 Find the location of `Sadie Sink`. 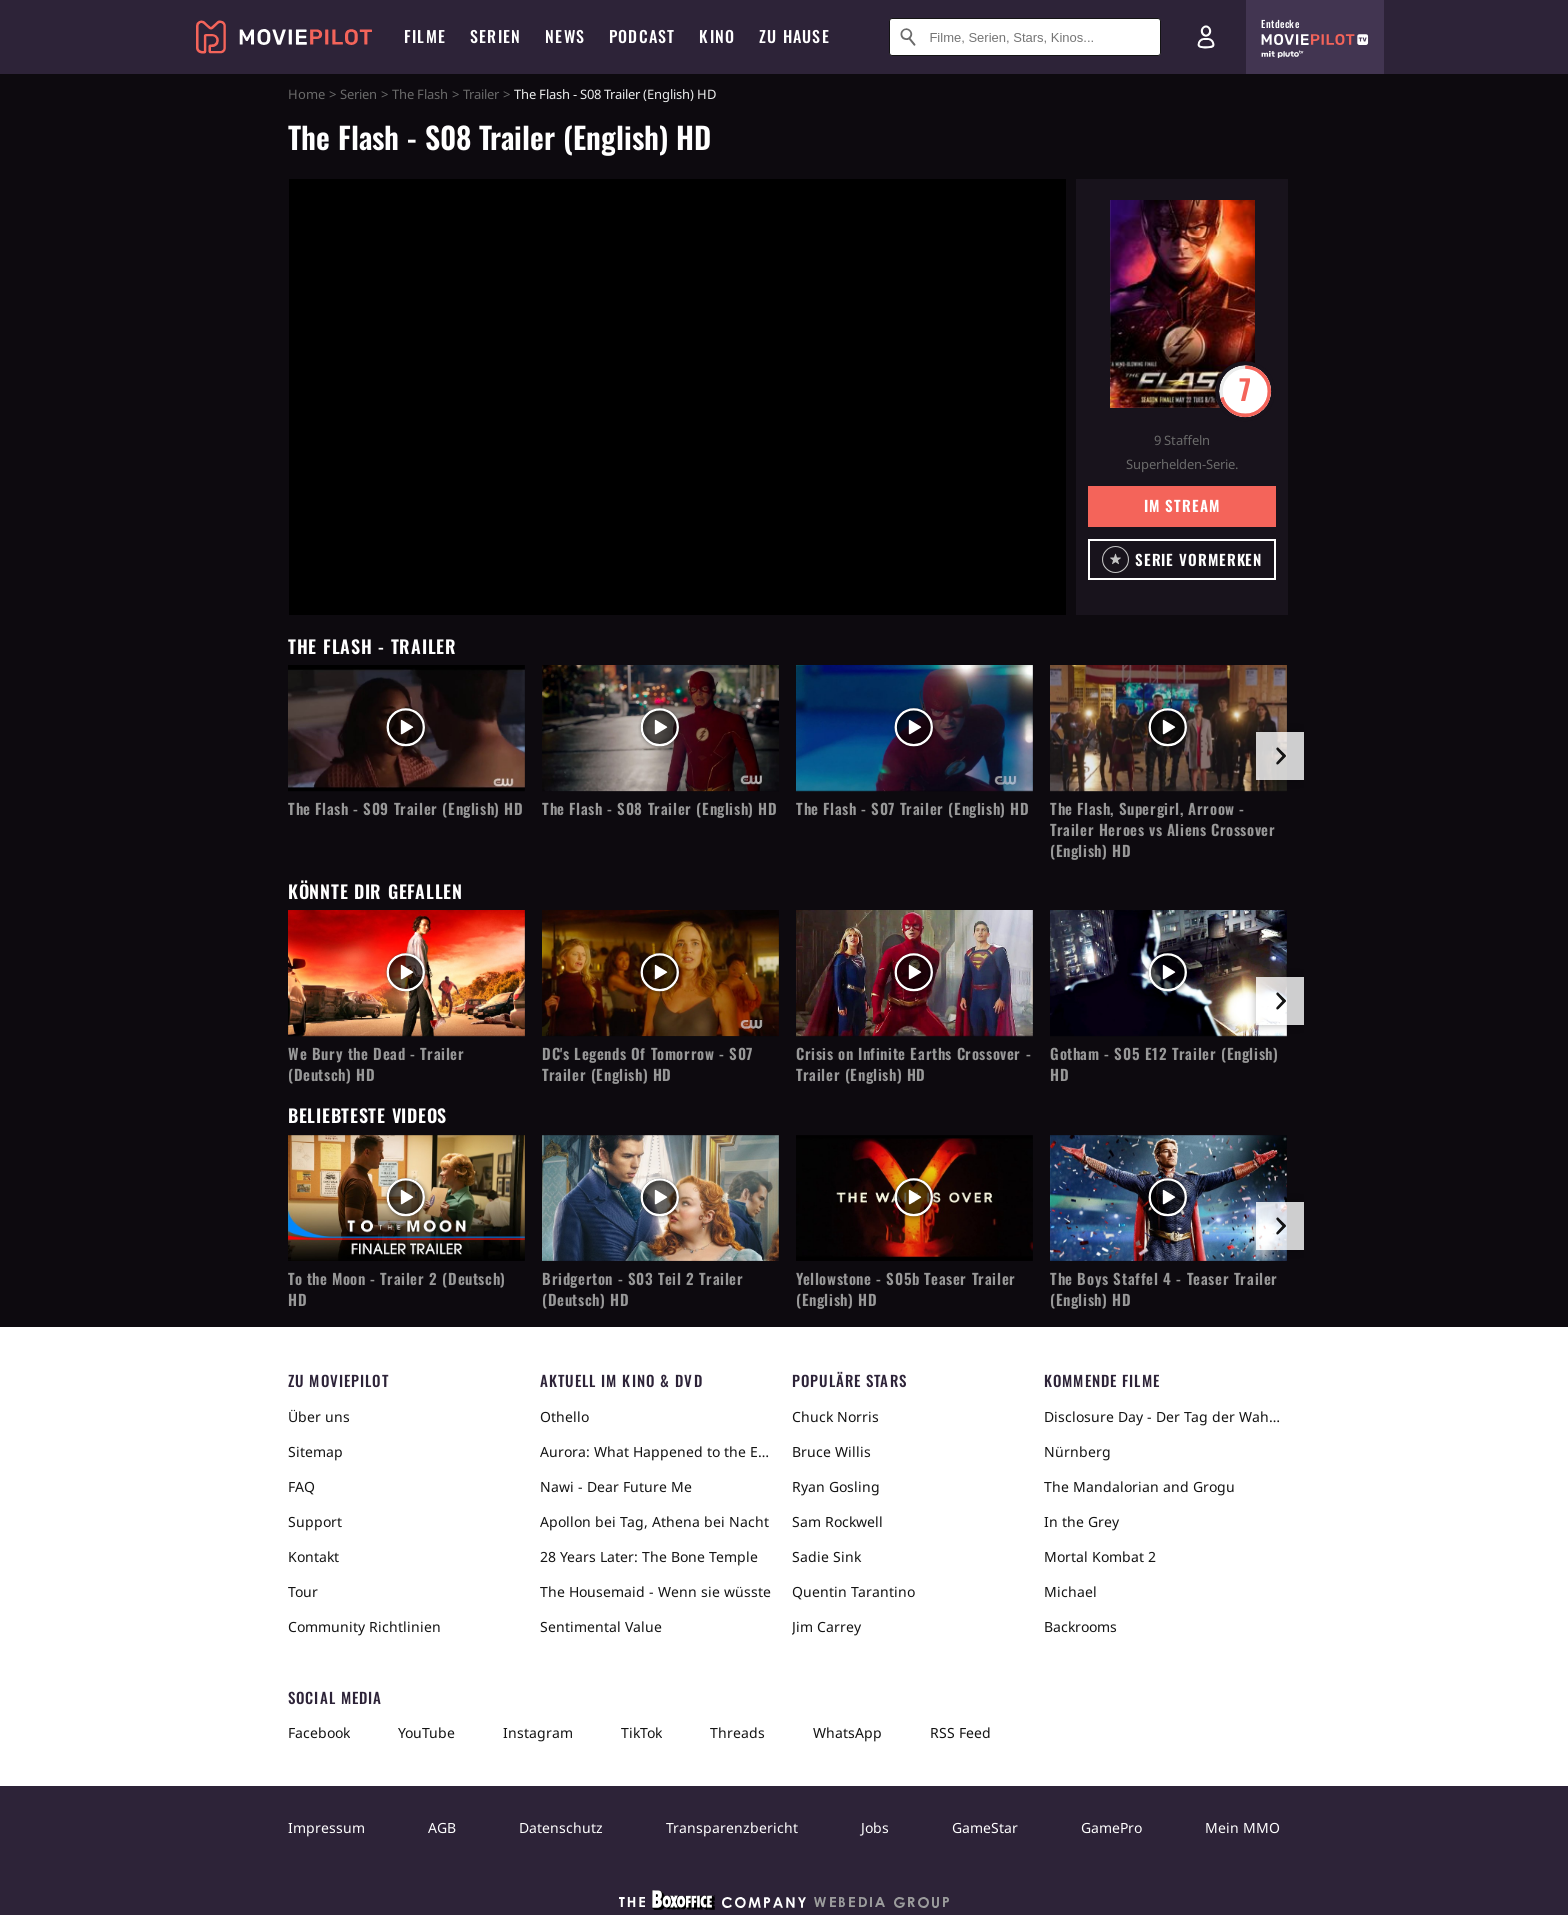

Sadie Sink is located at coordinates (826, 1556).